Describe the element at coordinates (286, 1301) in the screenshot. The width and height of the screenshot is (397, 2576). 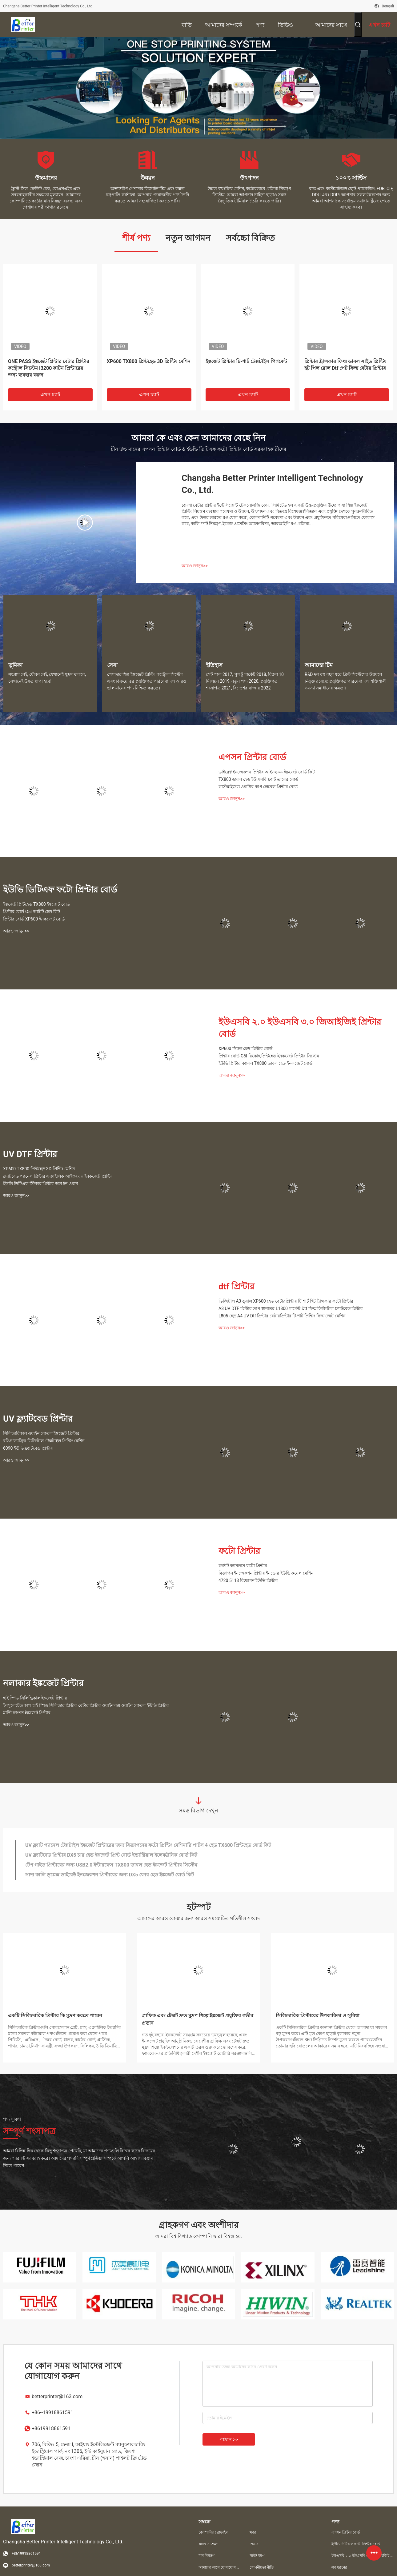
I see `ডিজিটাল A3 ডুয়াল XP600 হেড বেটারপ্রিন্টার টি শার্ট হিট ট্রান্সফার ফটো প্রিন্টার` at that location.